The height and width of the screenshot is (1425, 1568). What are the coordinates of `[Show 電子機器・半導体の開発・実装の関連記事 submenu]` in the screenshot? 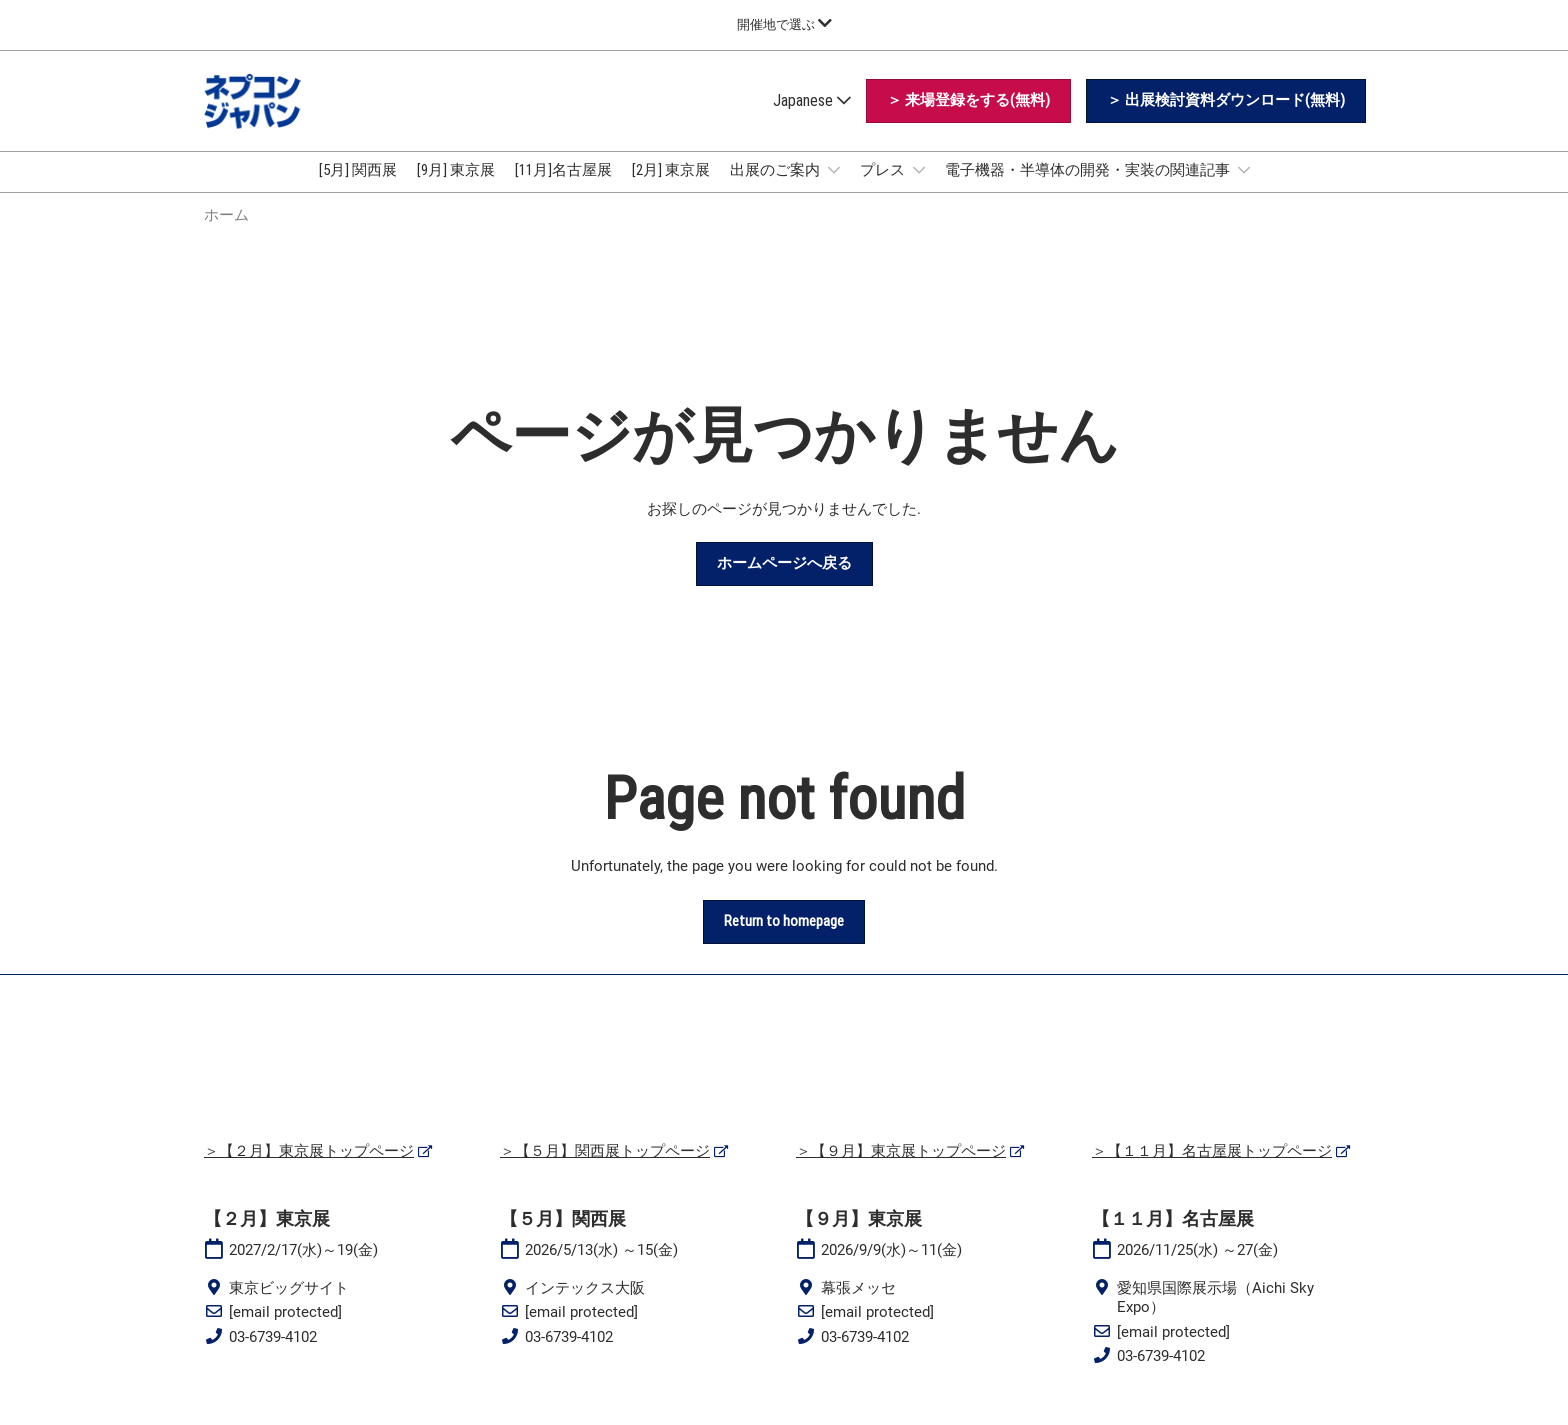 It's located at (1244, 189).